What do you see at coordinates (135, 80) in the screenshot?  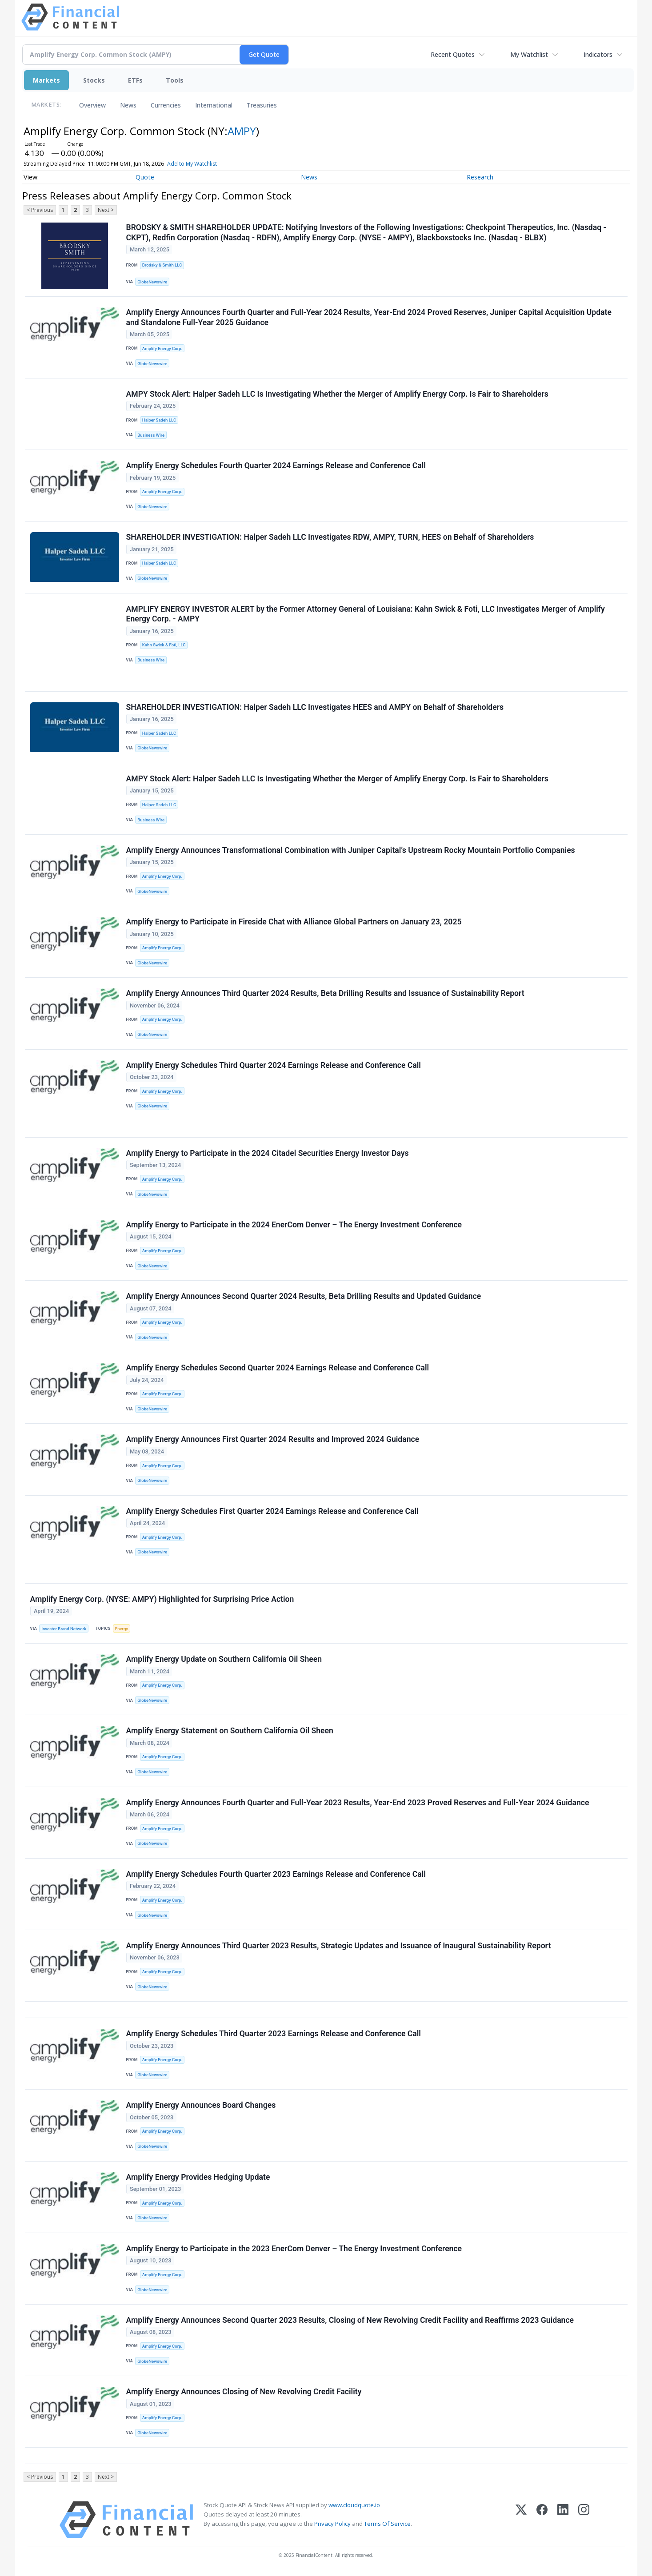 I see `ETFs` at bounding box center [135, 80].